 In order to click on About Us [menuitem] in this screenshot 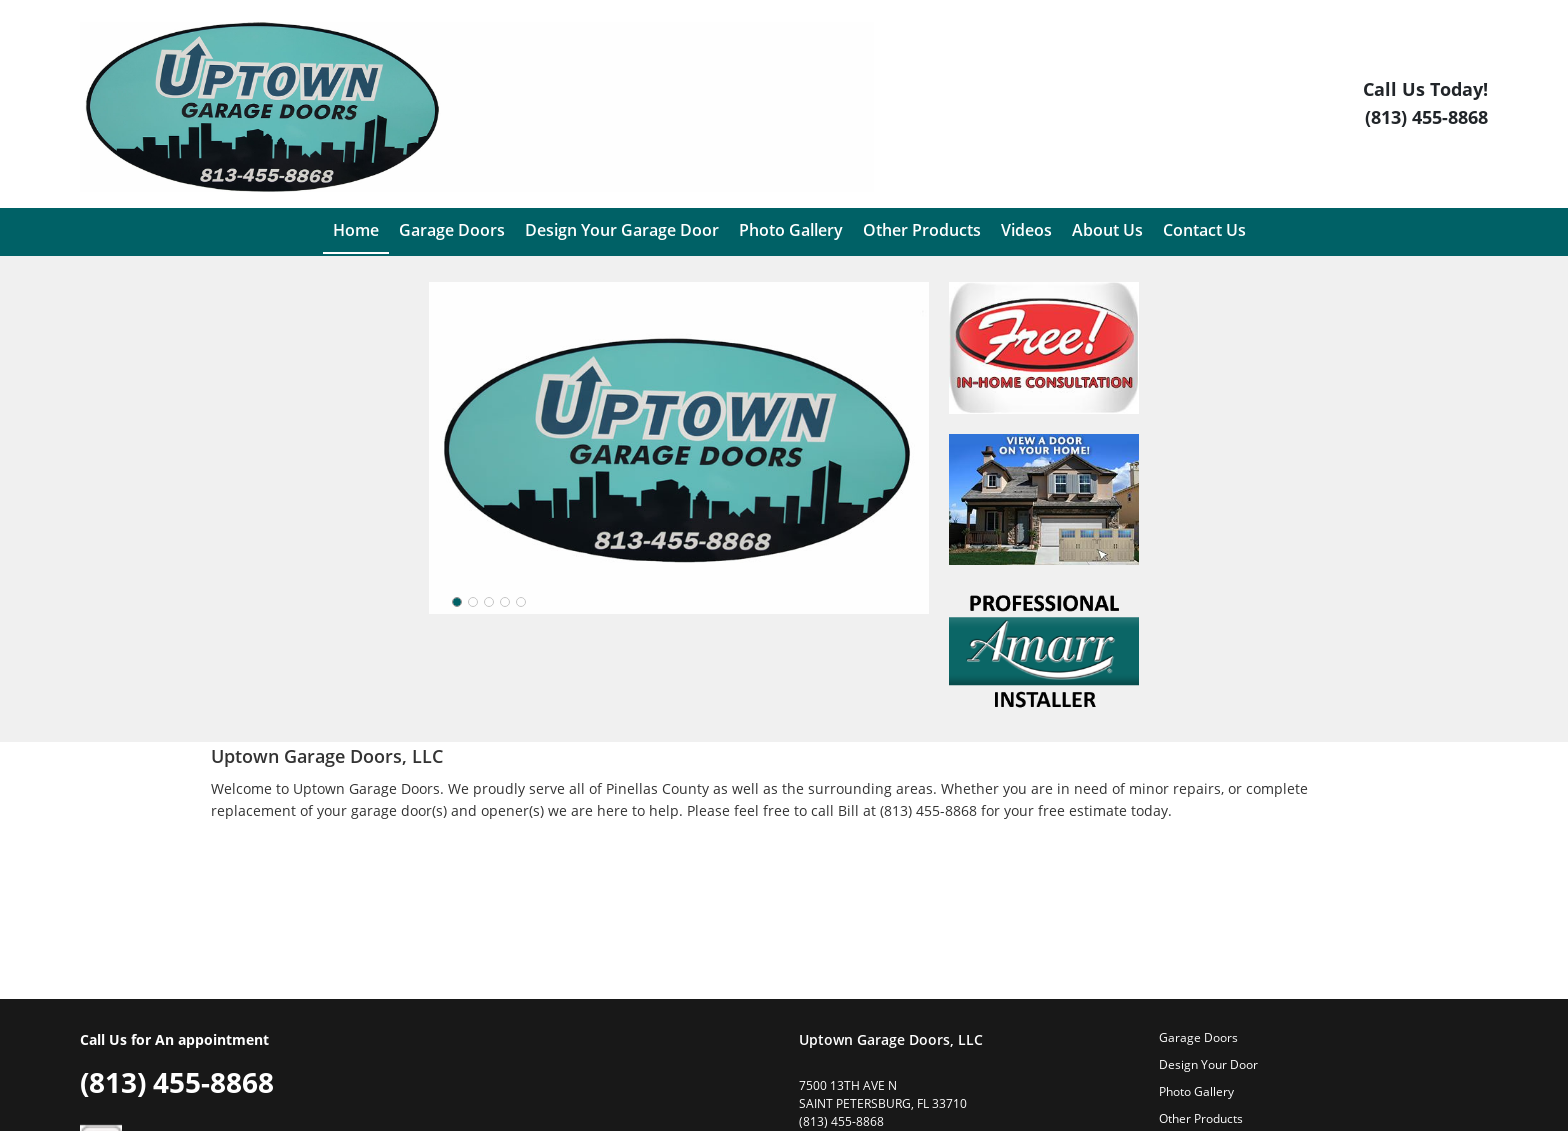, I will do `click(1107, 230)`.